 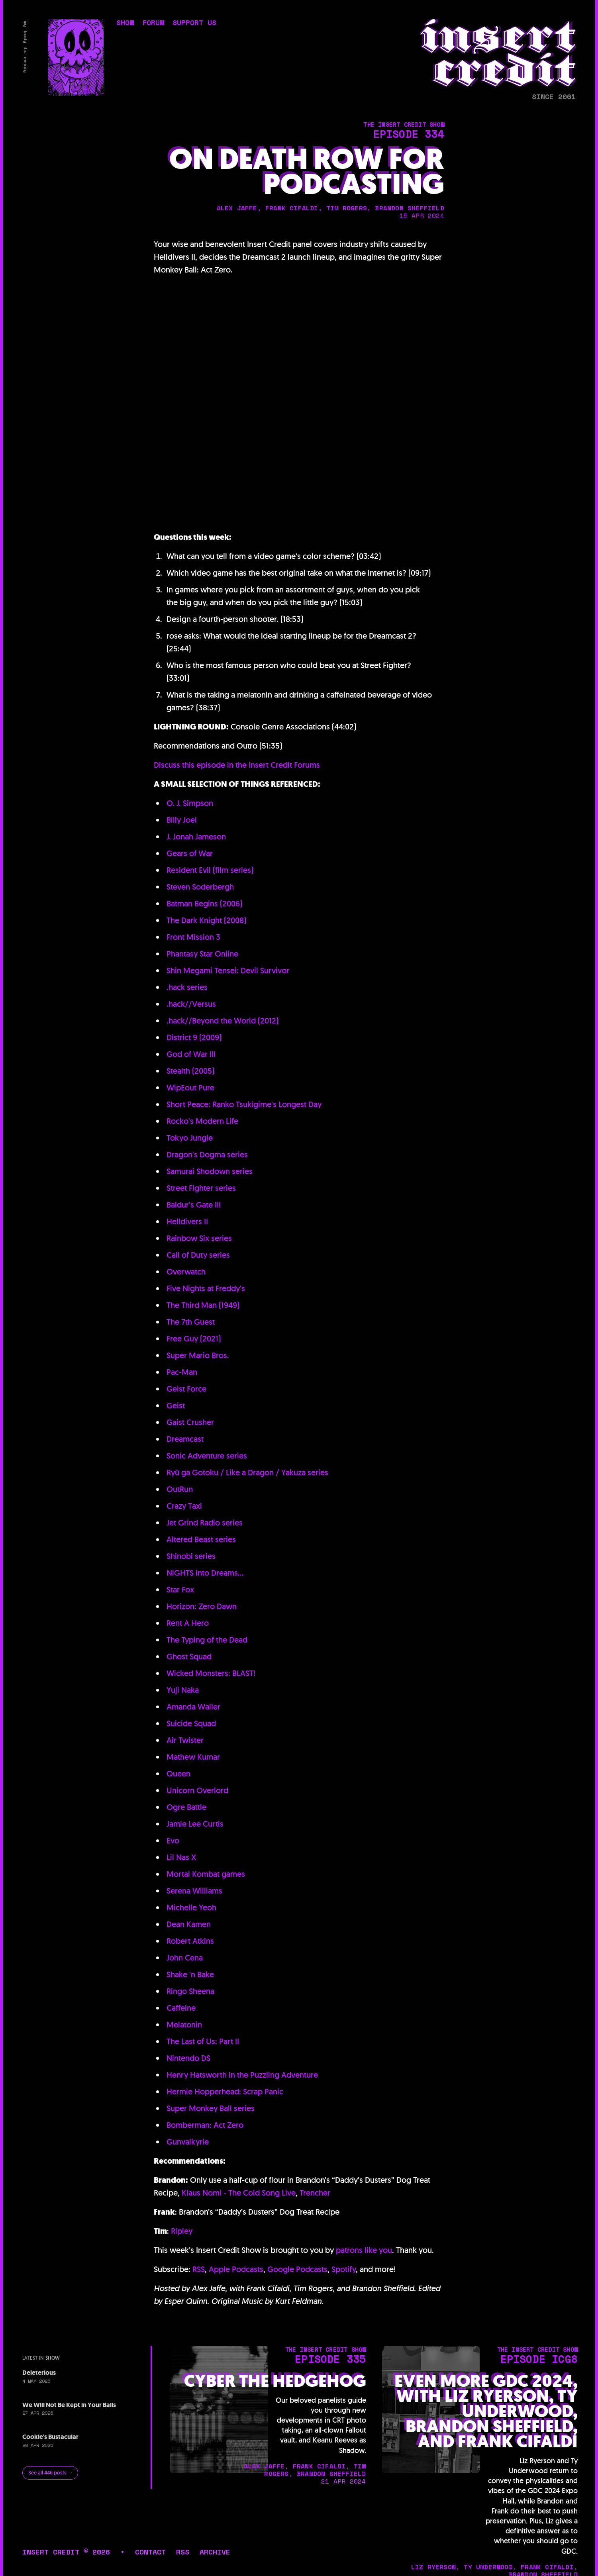 What do you see at coordinates (291, 208) in the screenshot?
I see `frank cifaldi` at bounding box center [291, 208].